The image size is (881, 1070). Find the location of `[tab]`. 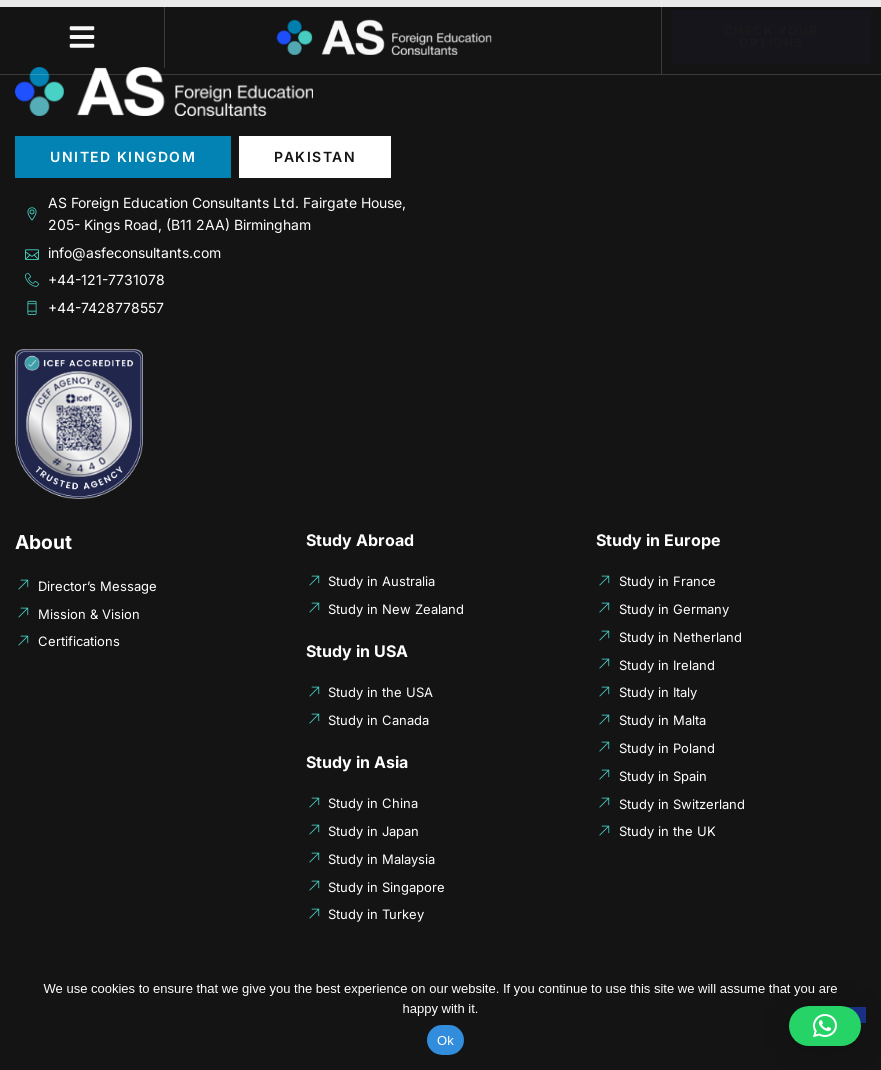

[tab] is located at coordinates (123, 157).